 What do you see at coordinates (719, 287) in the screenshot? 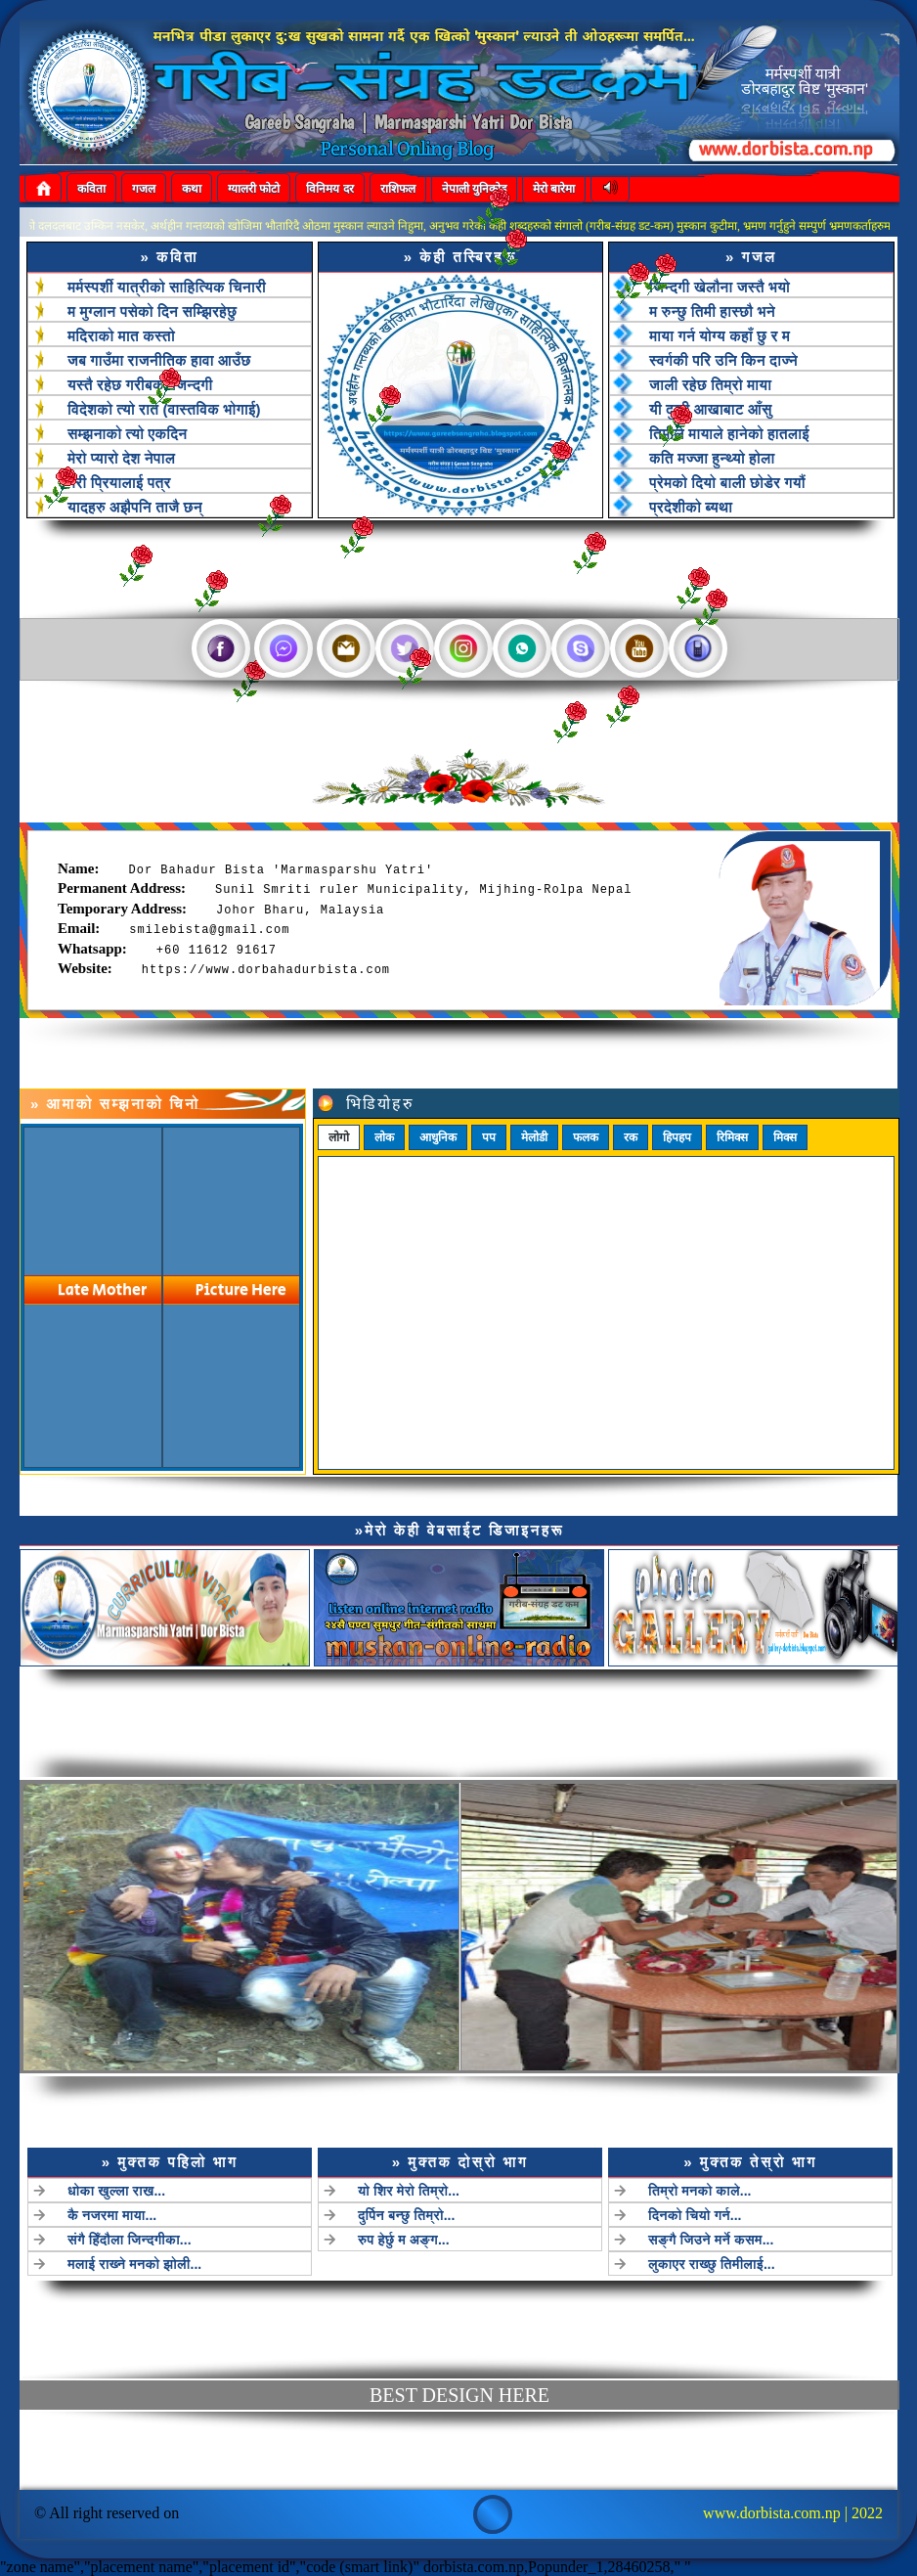
I see `जिन्दगी खेलौना जस्तै भयो` at bounding box center [719, 287].